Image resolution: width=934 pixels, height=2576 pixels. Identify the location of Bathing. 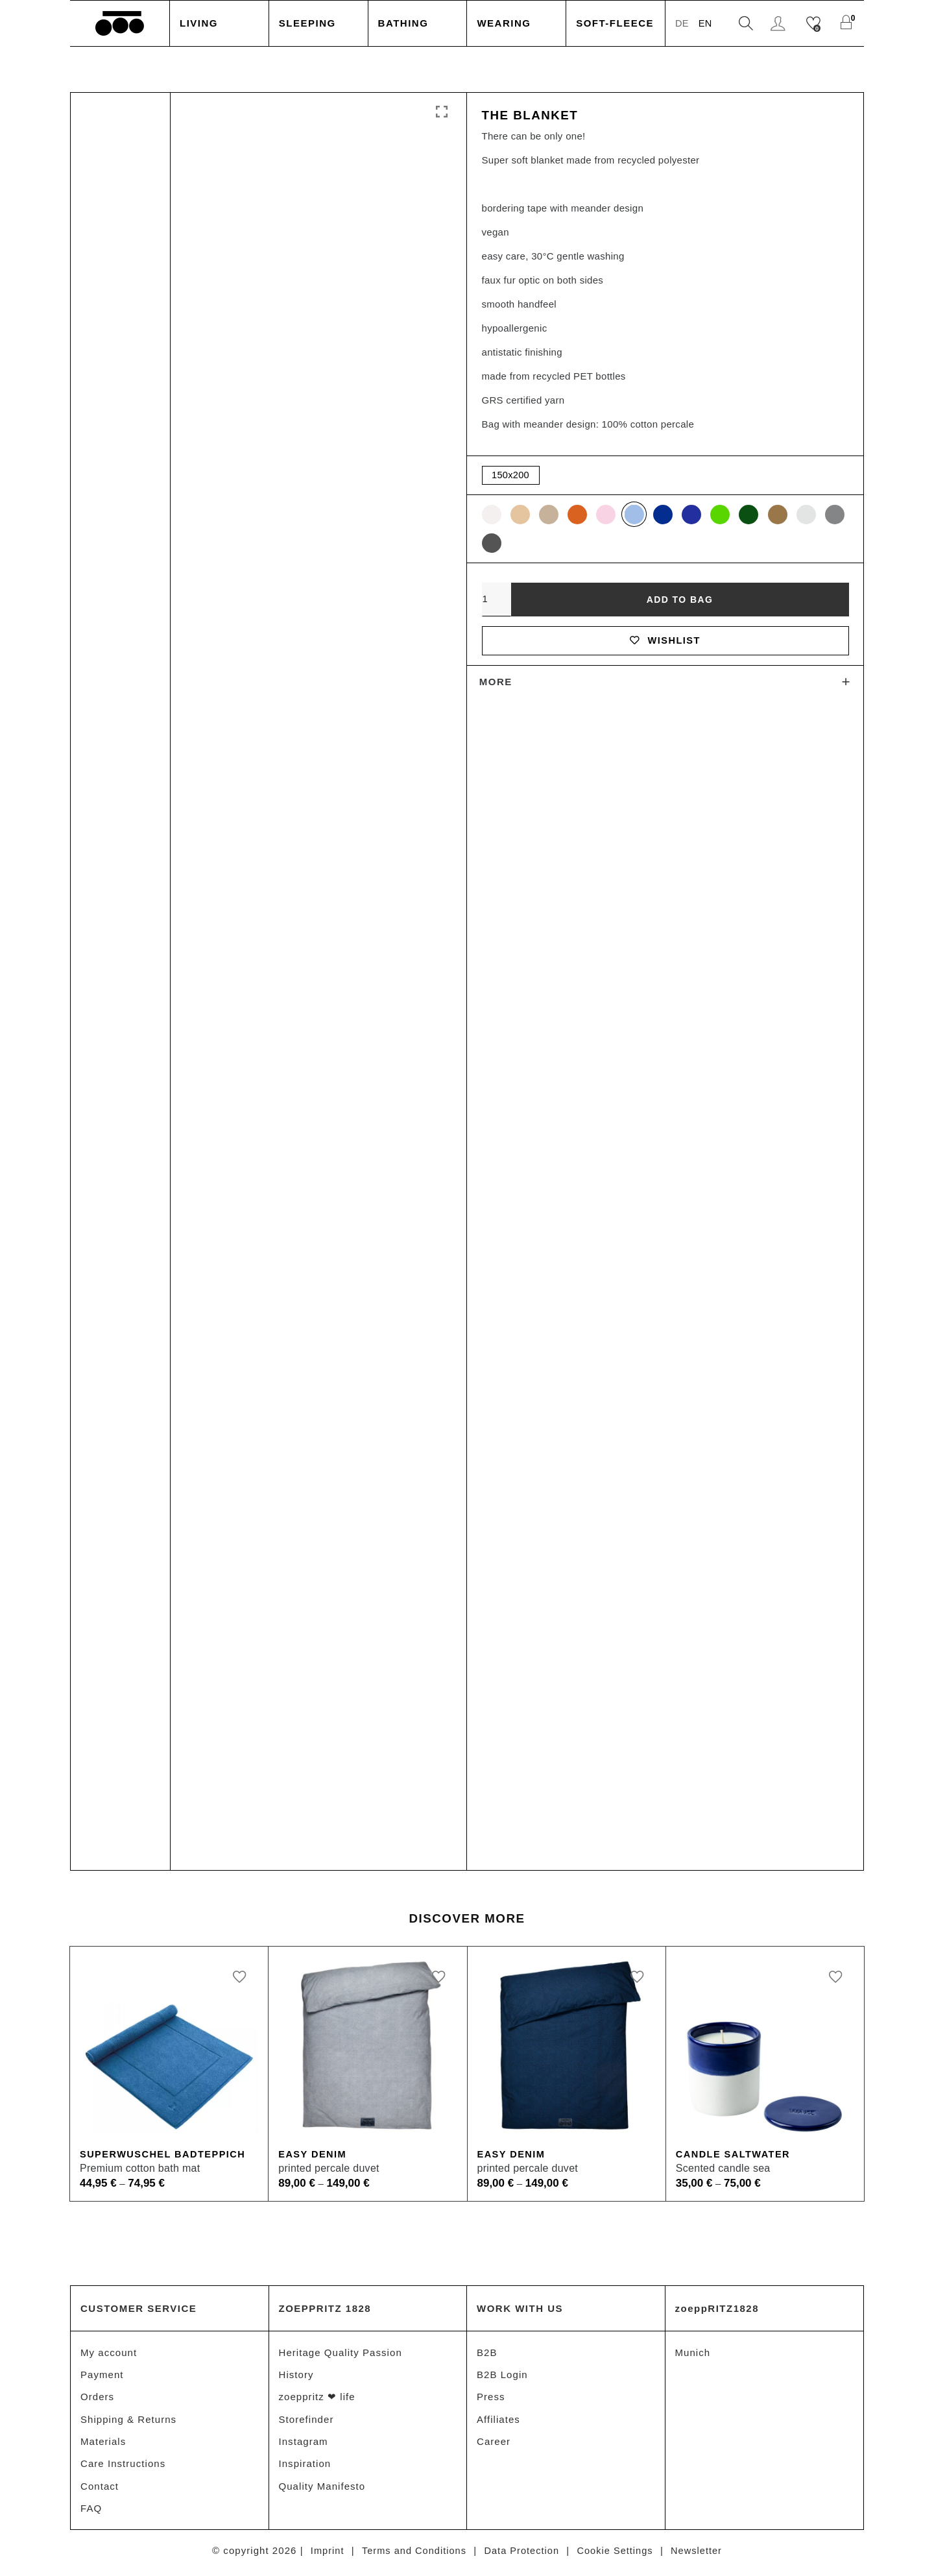
(403, 23).